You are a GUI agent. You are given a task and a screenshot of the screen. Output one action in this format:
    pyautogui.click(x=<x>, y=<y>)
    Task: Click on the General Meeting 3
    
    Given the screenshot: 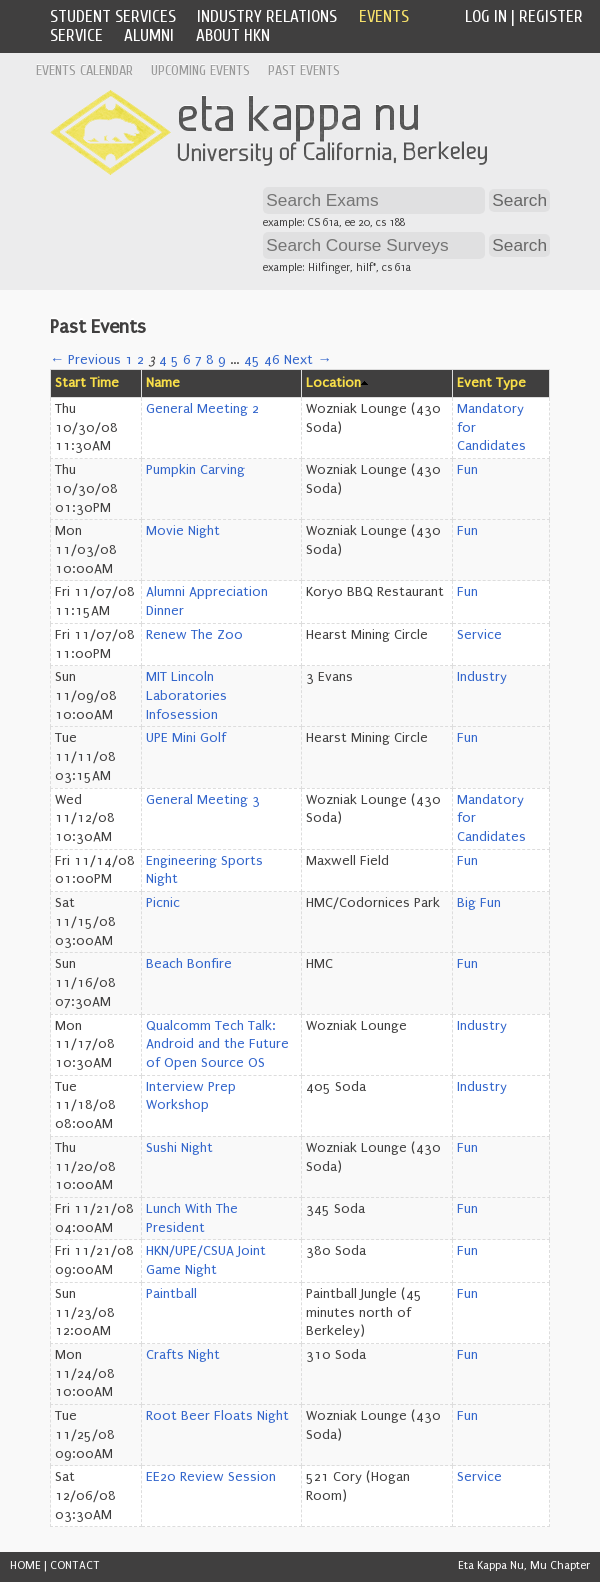 What is the action you would take?
    pyautogui.click(x=203, y=800)
    